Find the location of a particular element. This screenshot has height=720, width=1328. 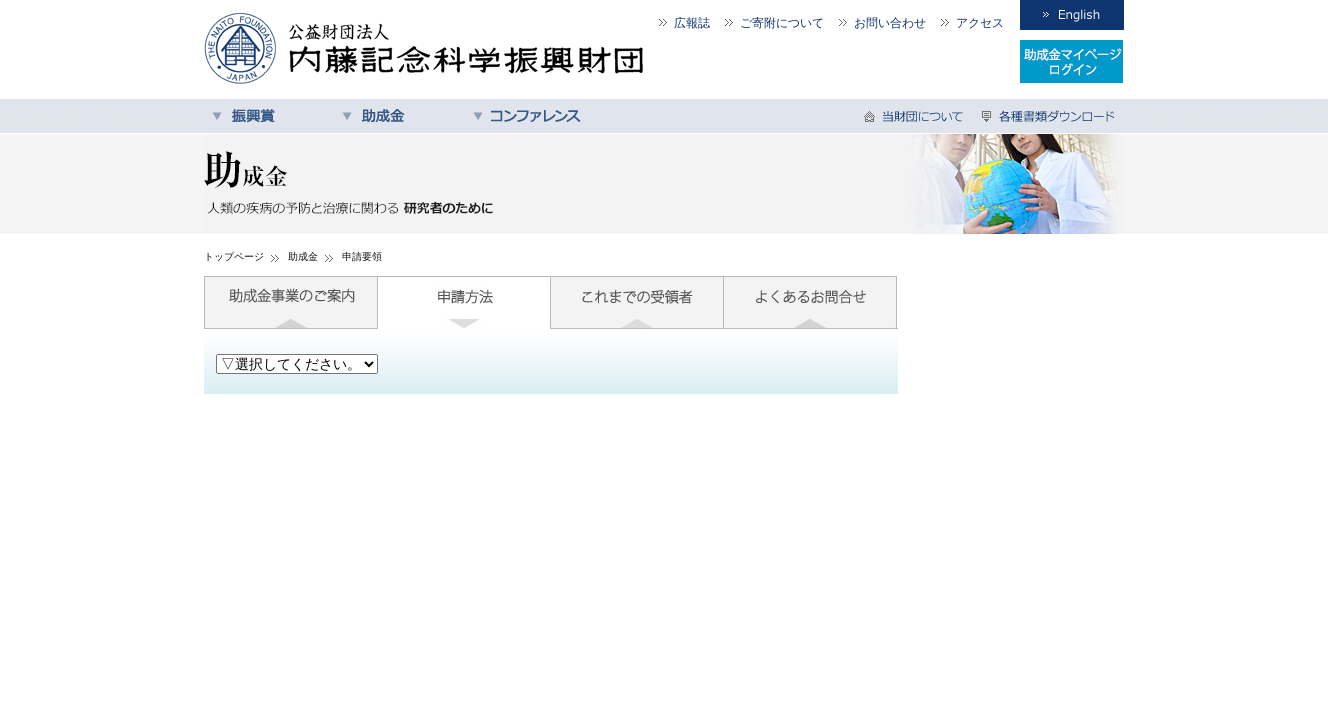

トップページ is located at coordinates (234, 256).